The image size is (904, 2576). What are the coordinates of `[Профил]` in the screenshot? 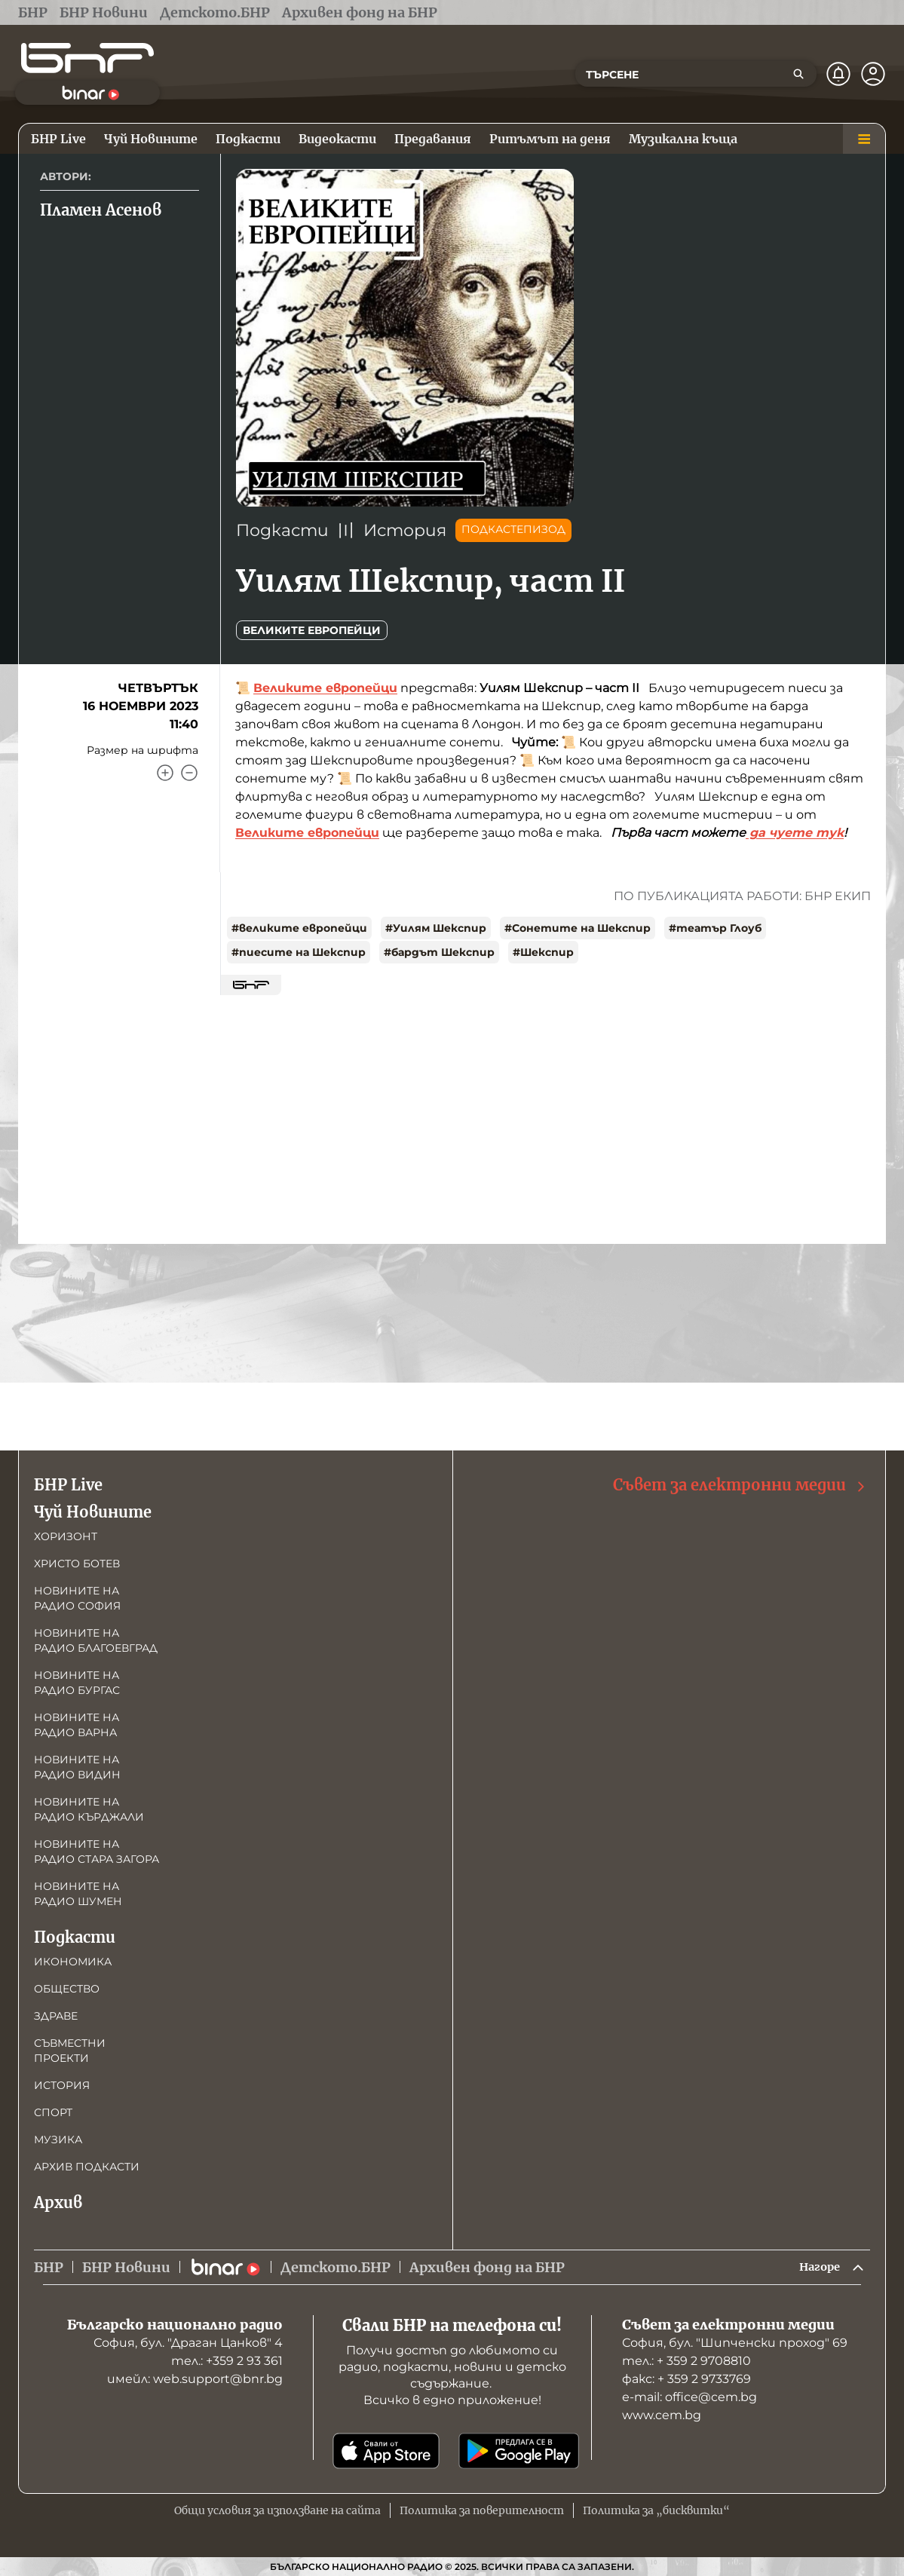 It's located at (873, 74).